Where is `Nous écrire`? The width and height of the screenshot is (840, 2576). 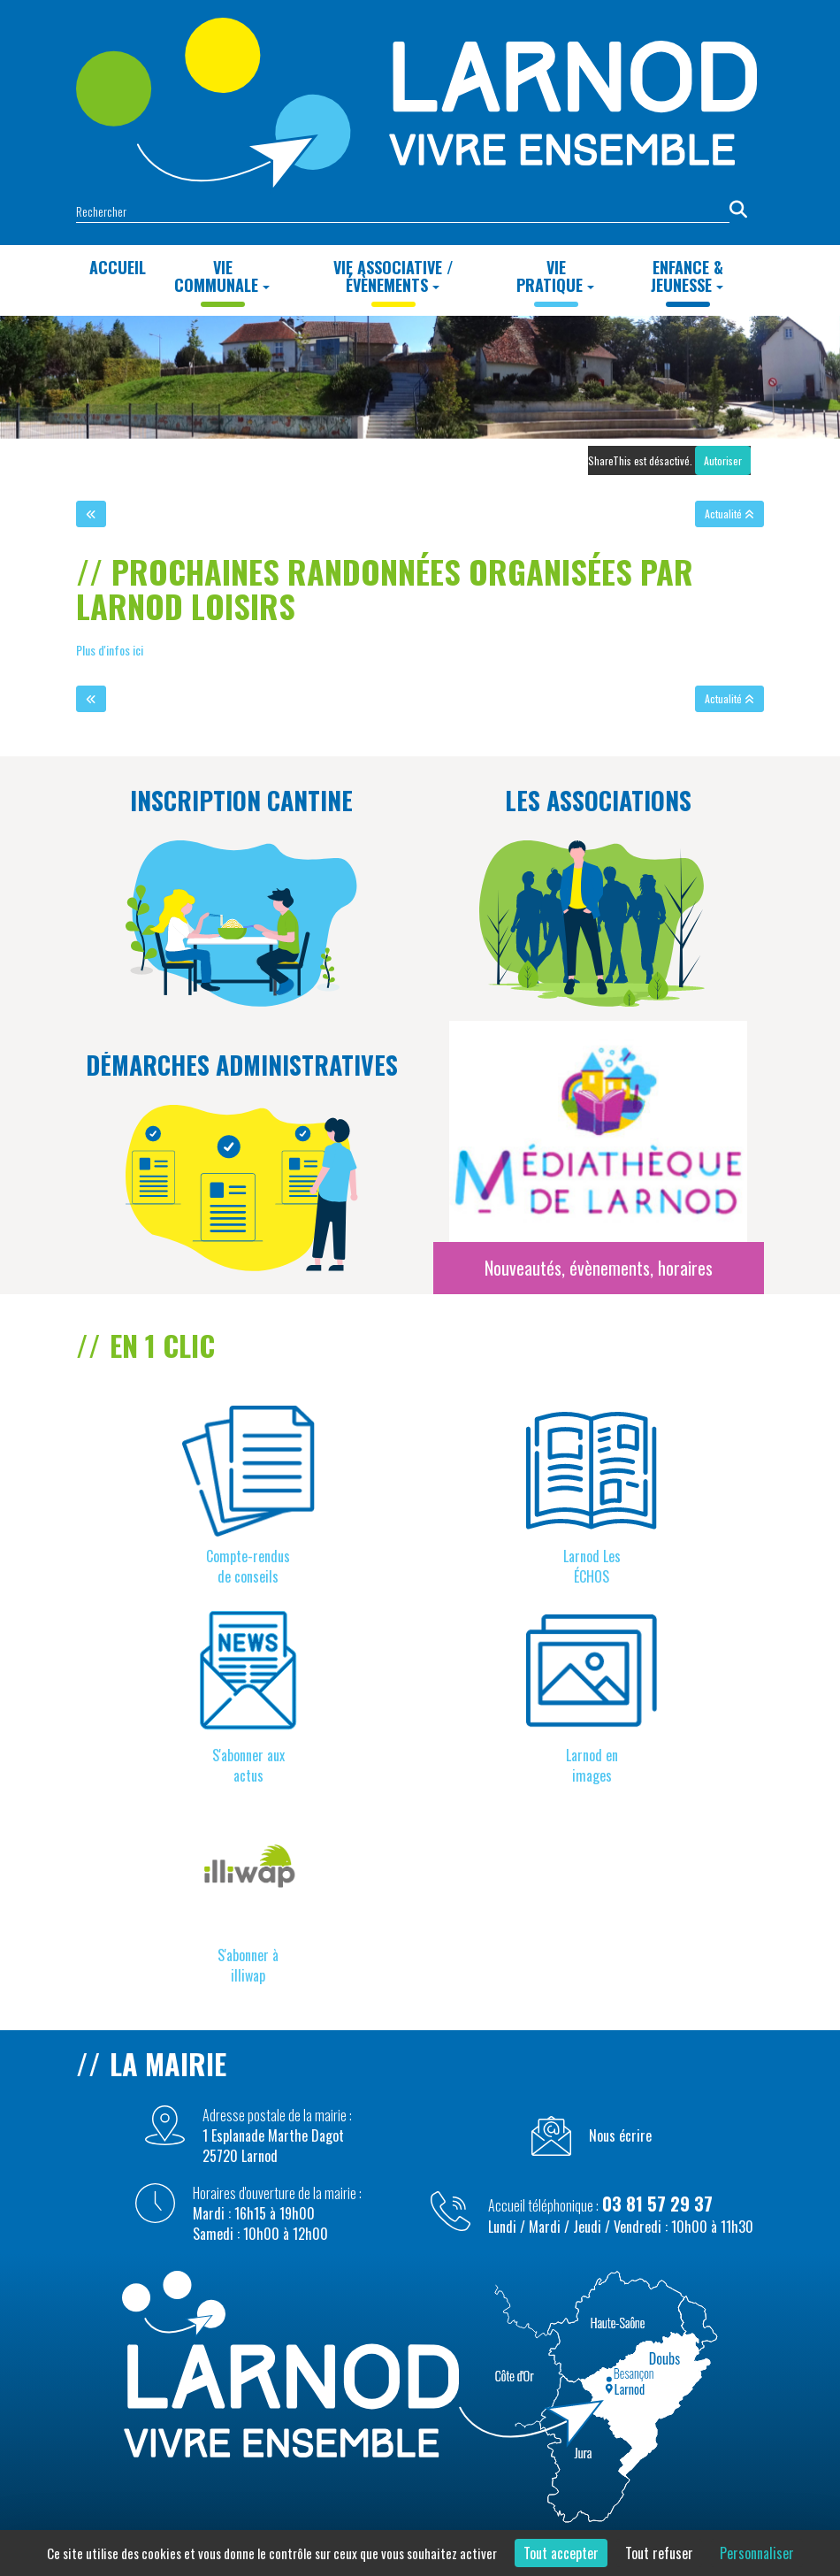
Nous écrire is located at coordinates (620, 2136).